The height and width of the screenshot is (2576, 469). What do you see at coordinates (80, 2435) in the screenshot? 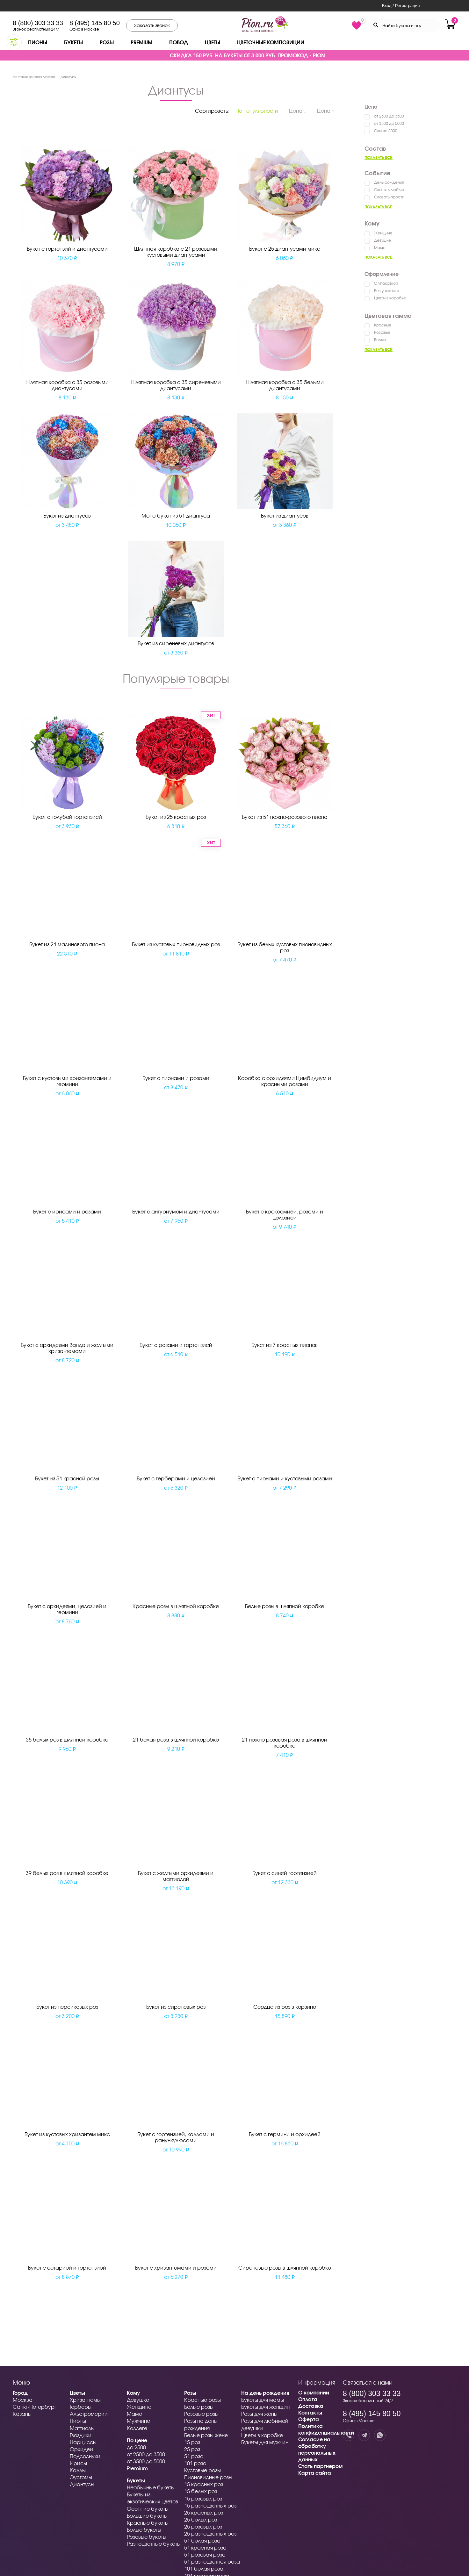
I see `Гвоздики` at bounding box center [80, 2435].